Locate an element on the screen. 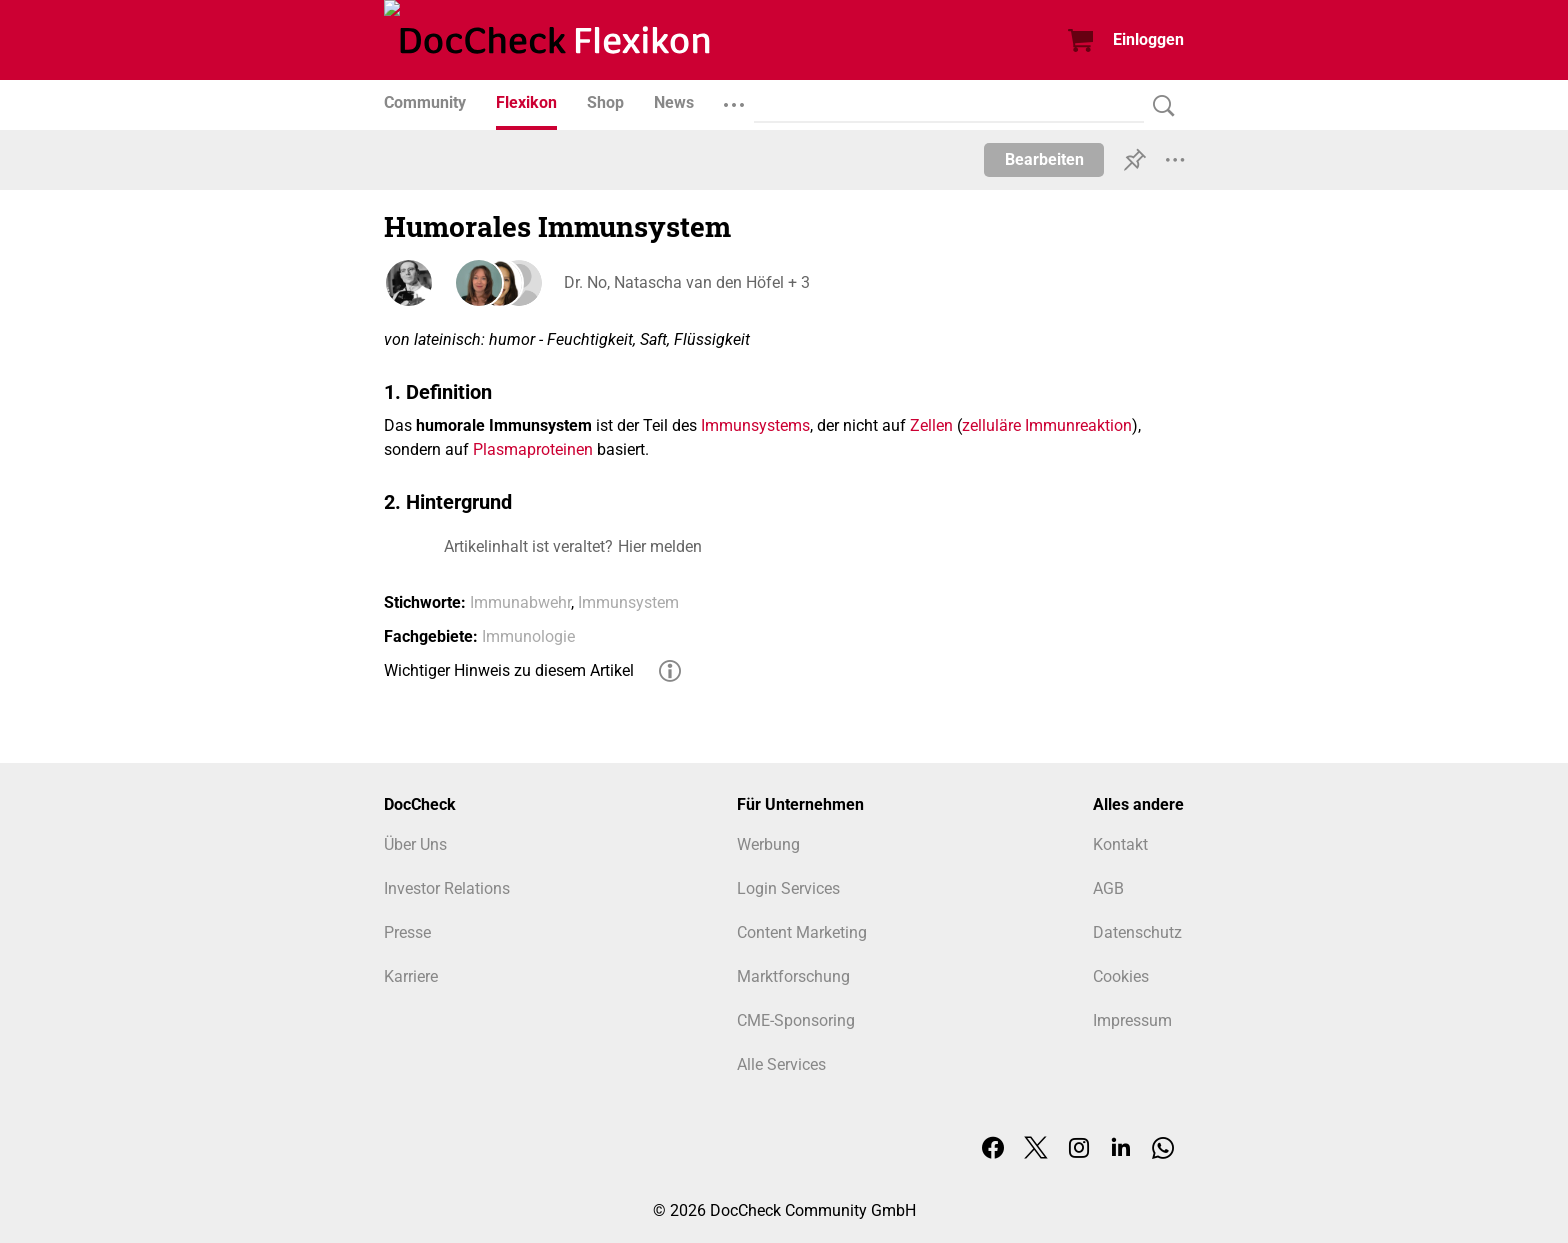 The width and height of the screenshot is (1568, 1243). Impressum is located at coordinates (1132, 1020).